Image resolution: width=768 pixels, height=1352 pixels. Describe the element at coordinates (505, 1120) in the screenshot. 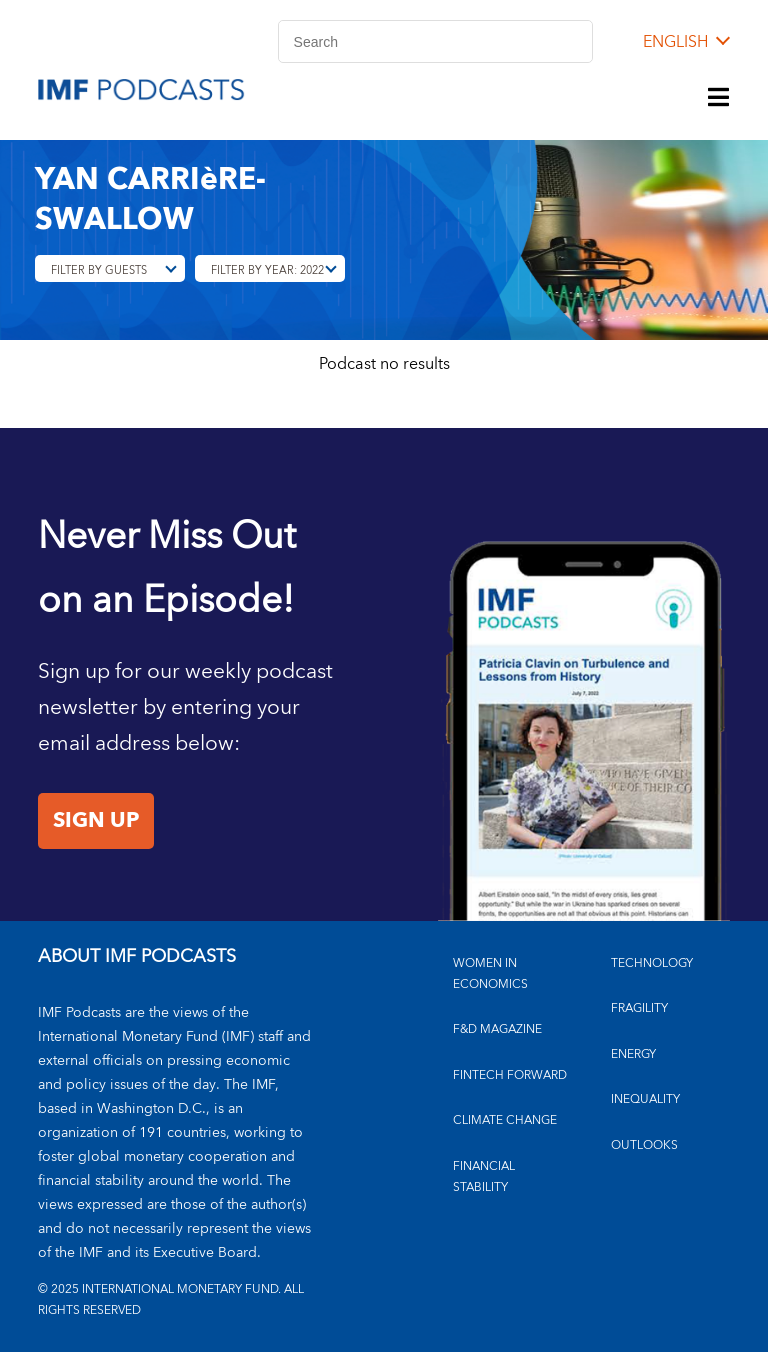

I see `CLIMATE CHANGE` at that location.